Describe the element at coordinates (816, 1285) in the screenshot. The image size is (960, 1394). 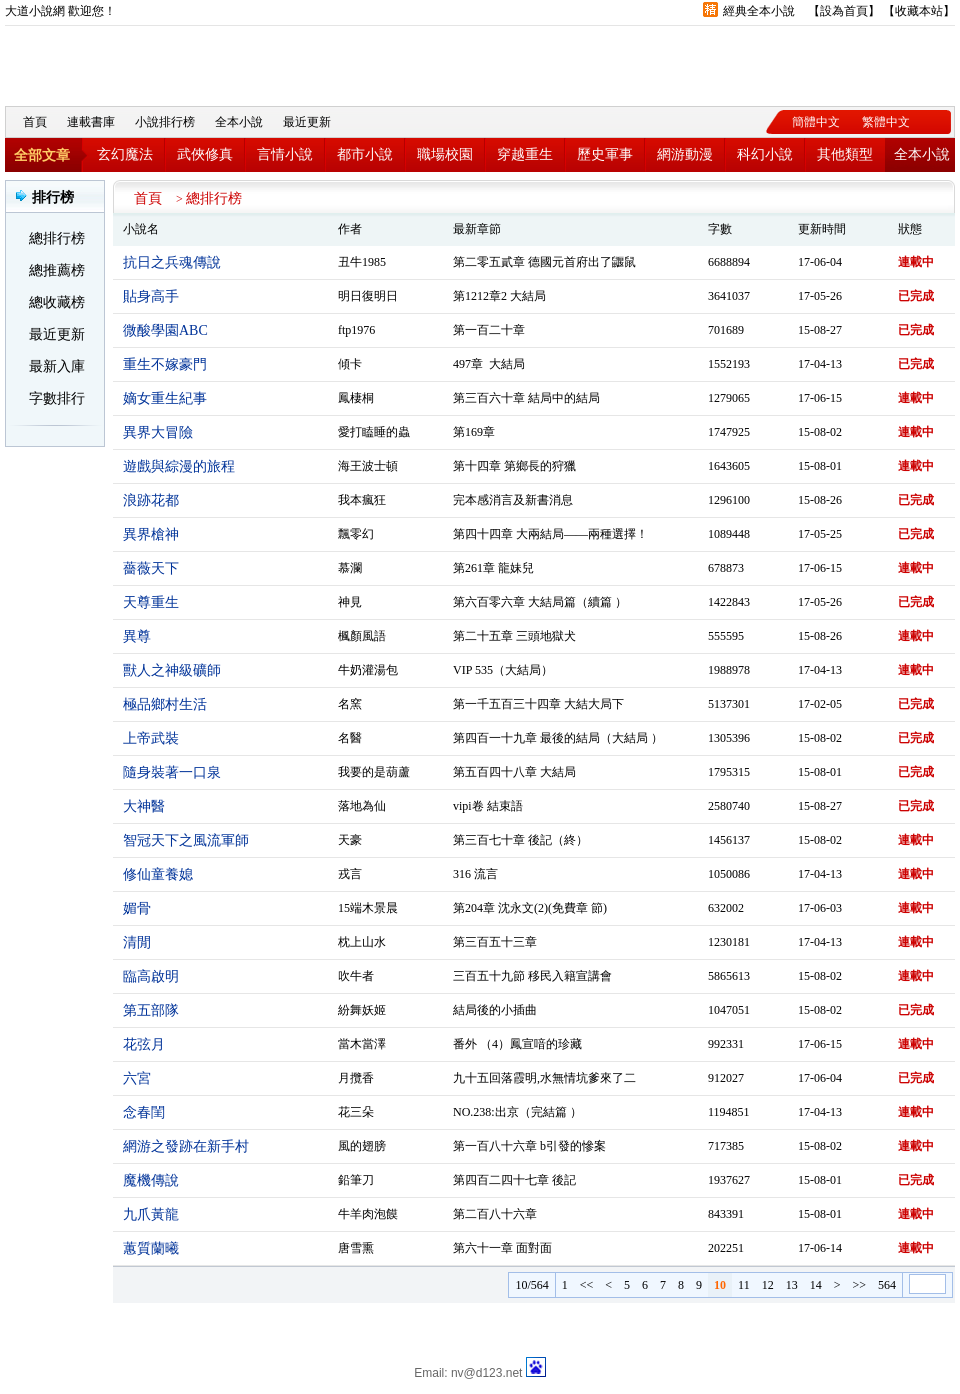
I see `14` at that location.